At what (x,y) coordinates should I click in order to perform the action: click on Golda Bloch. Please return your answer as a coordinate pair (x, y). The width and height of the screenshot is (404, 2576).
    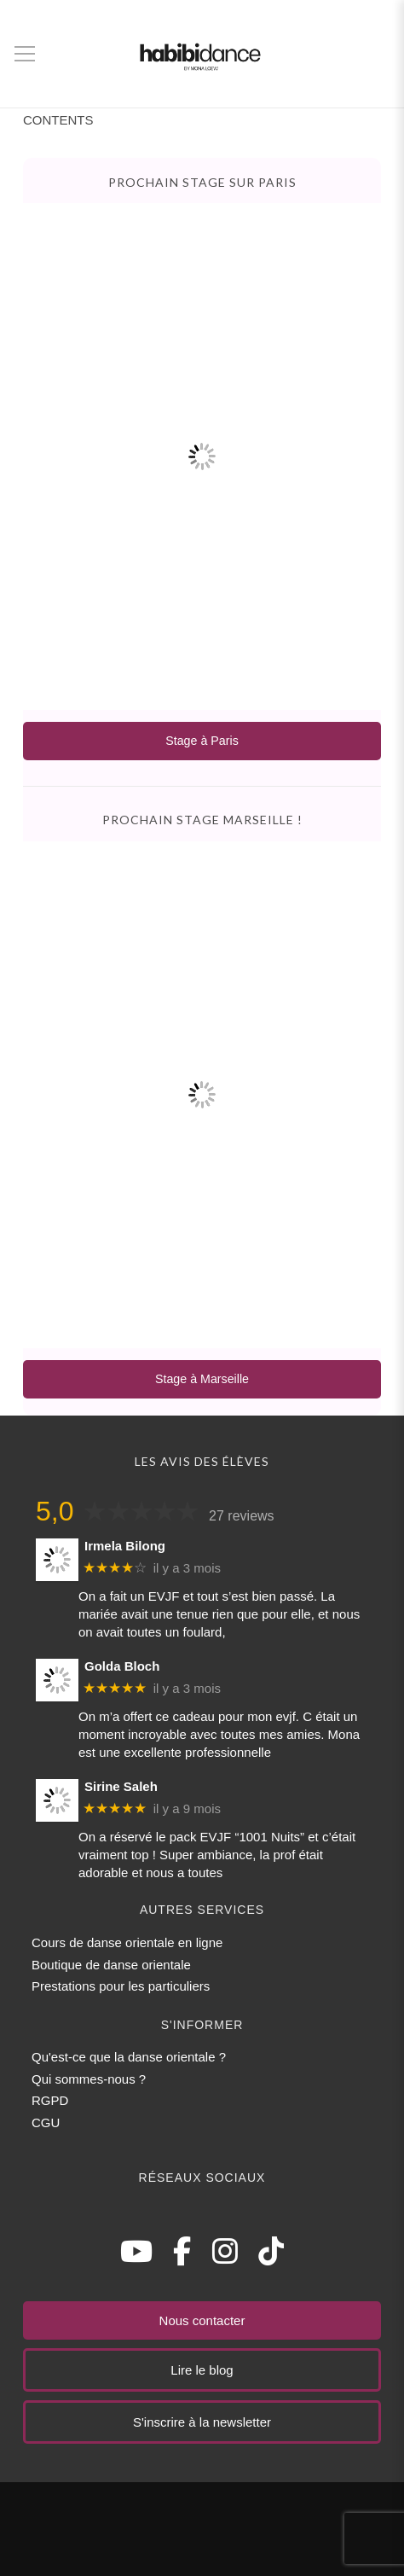
    Looking at the image, I should click on (121, 1666).